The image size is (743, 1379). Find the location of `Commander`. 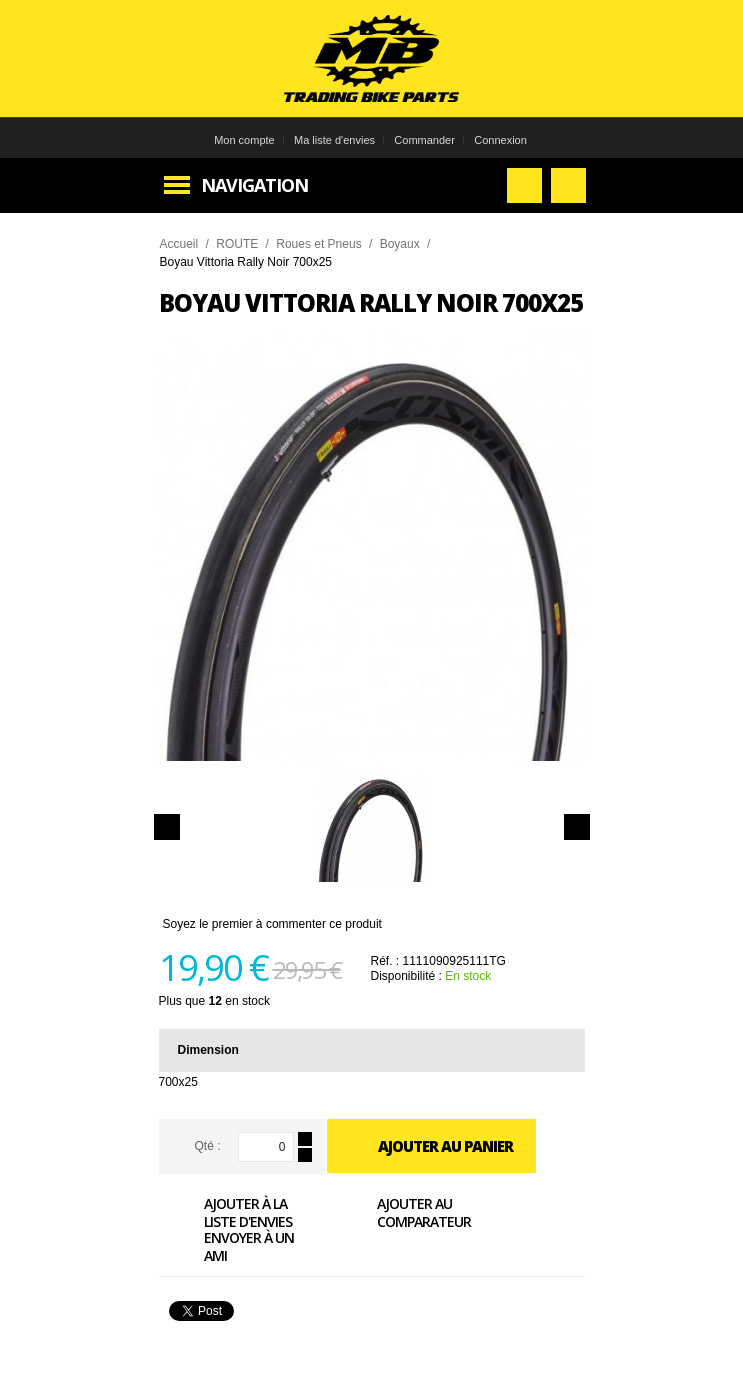

Commander is located at coordinates (424, 140).